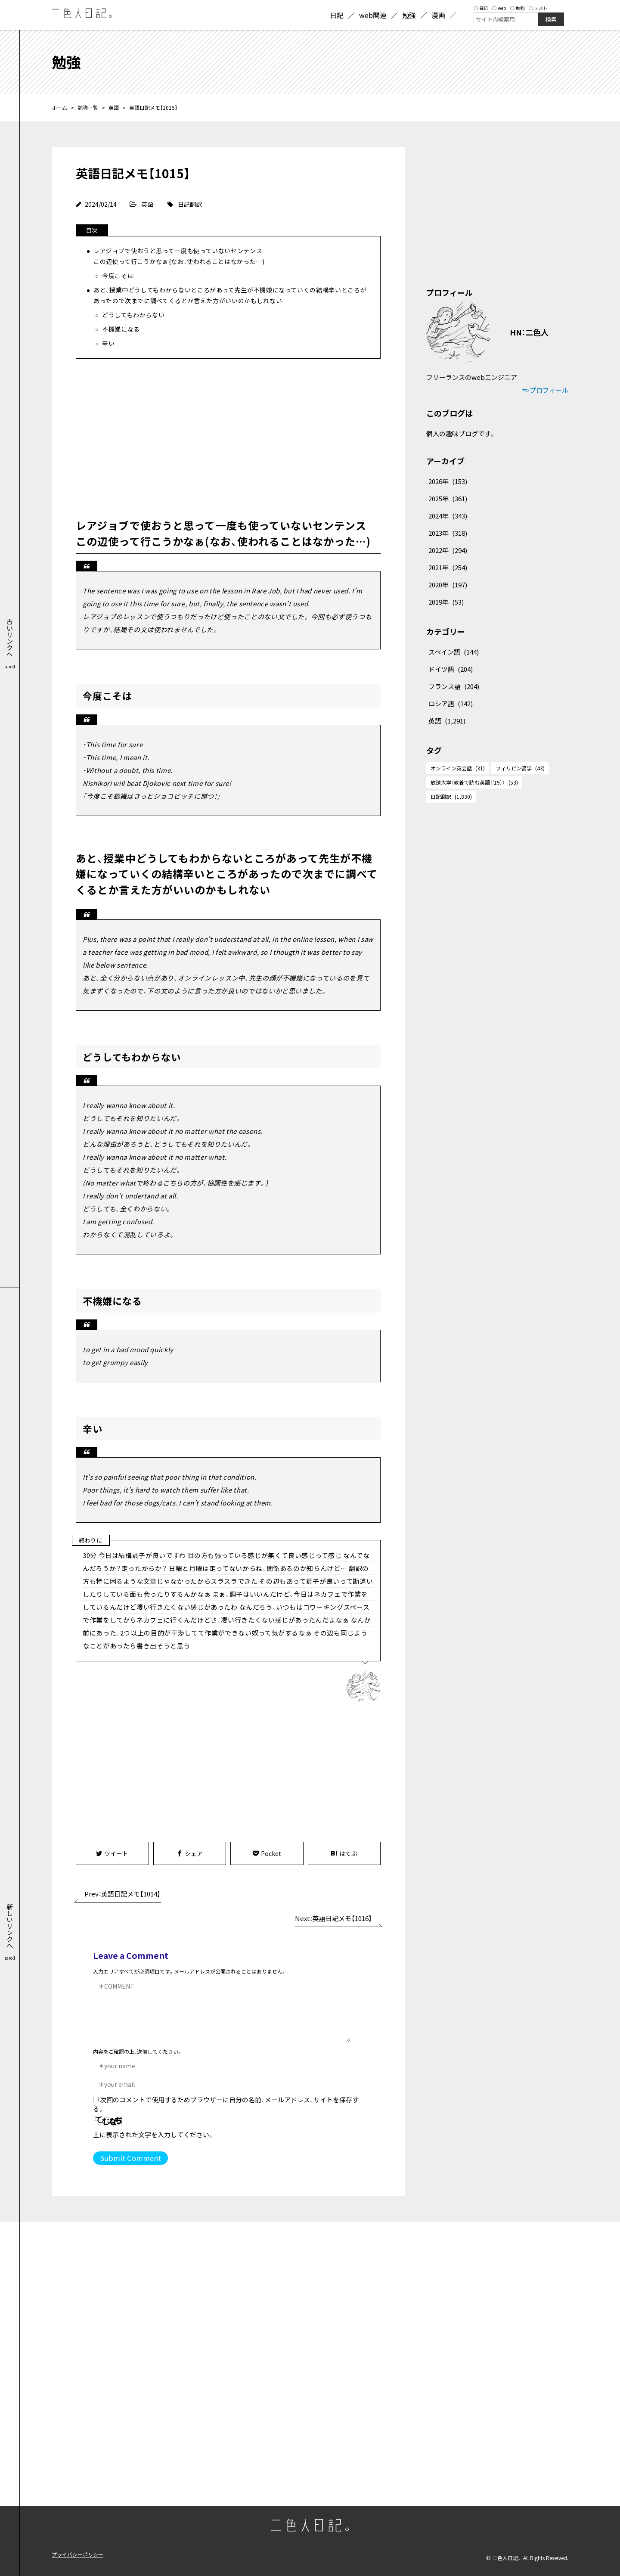  Describe the element at coordinates (447, 498) in the screenshot. I see `2025年` at that location.